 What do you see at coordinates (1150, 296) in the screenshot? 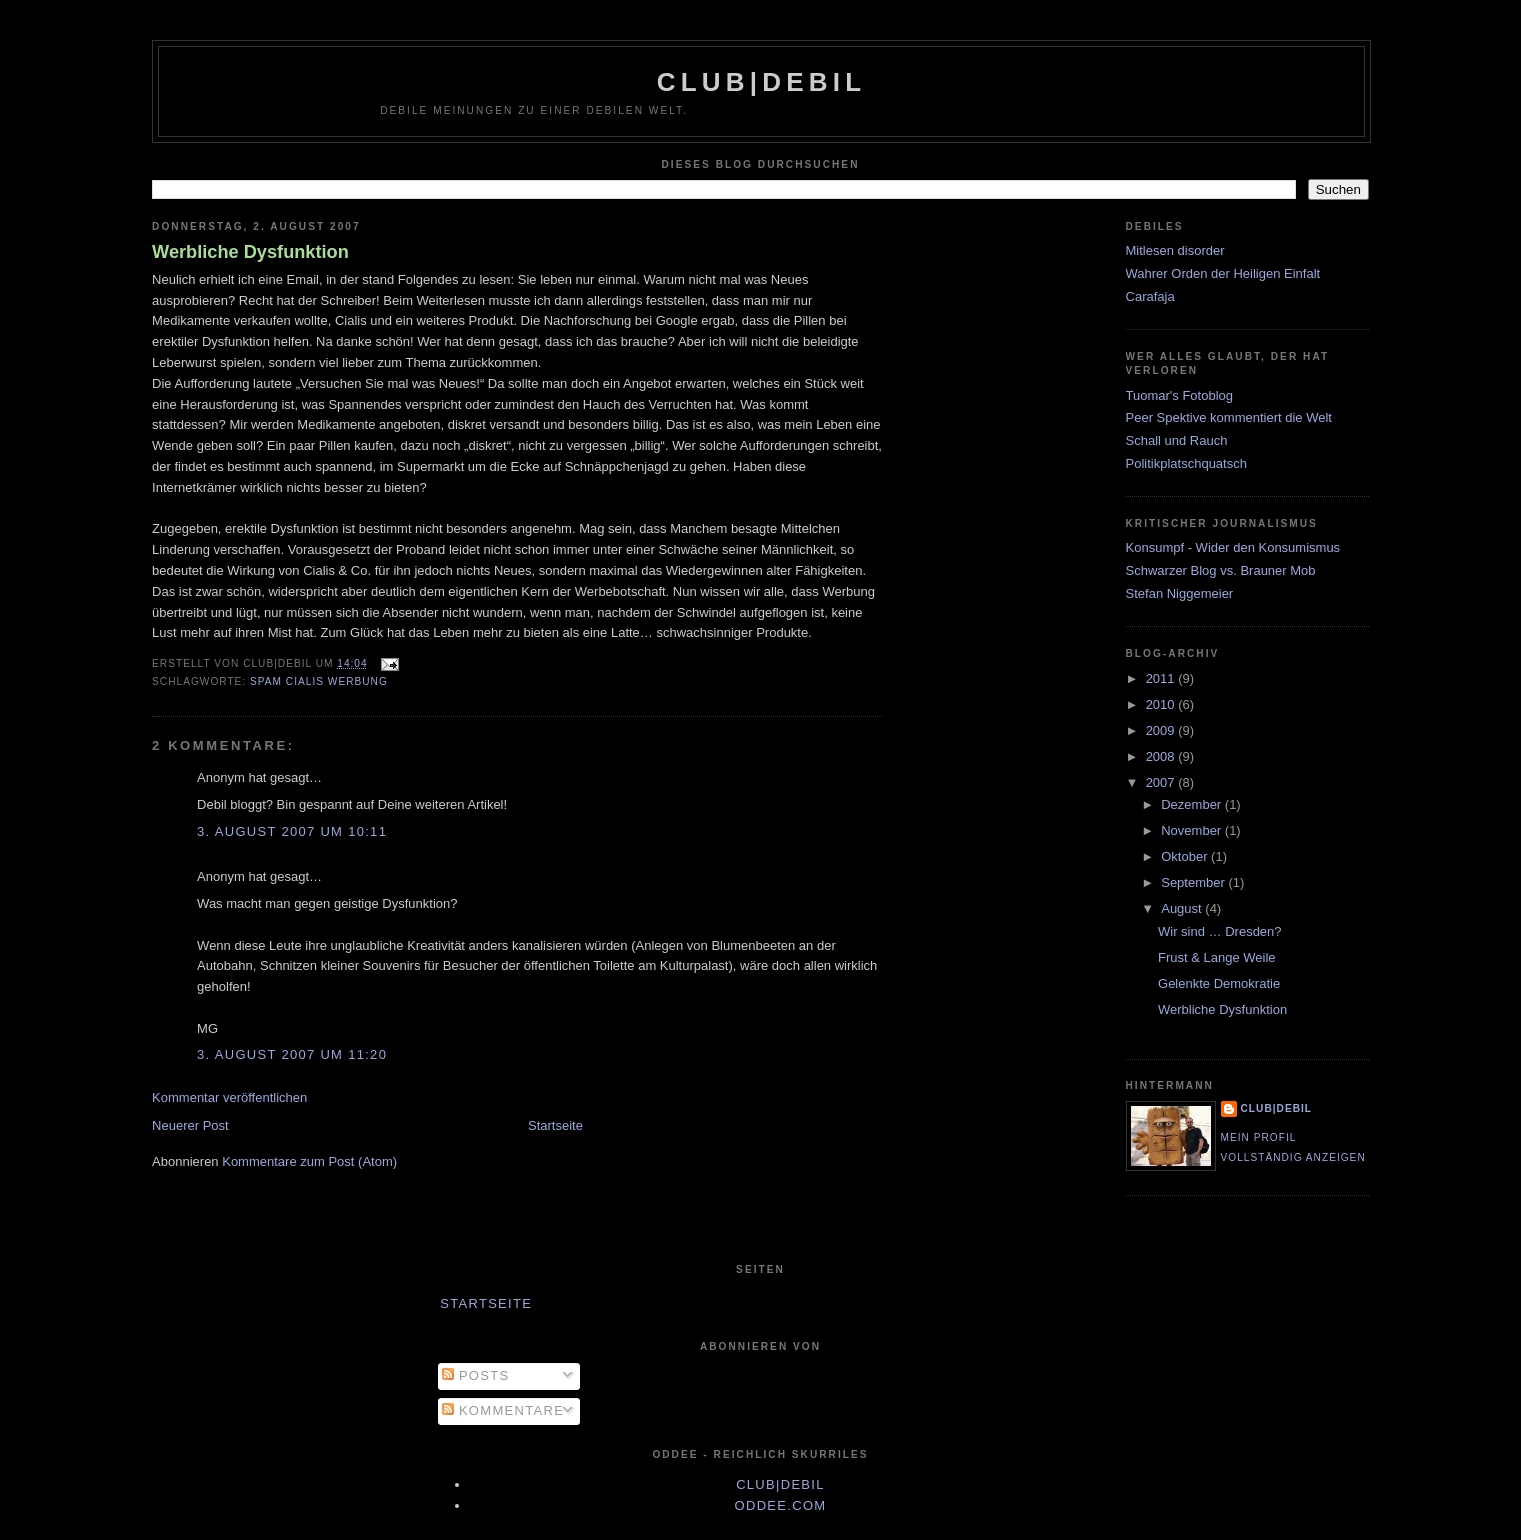
I see `Carafaja` at bounding box center [1150, 296].